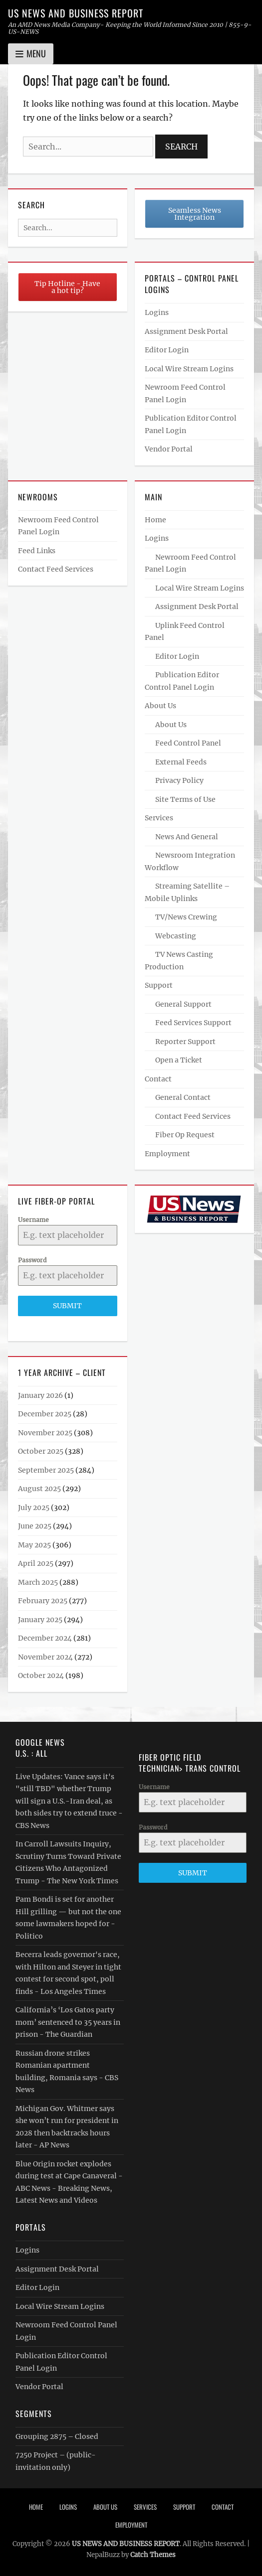 The image size is (262, 2576). Describe the element at coordinates (45, 1657) in the screenshot. I see `November 2024` at that location.